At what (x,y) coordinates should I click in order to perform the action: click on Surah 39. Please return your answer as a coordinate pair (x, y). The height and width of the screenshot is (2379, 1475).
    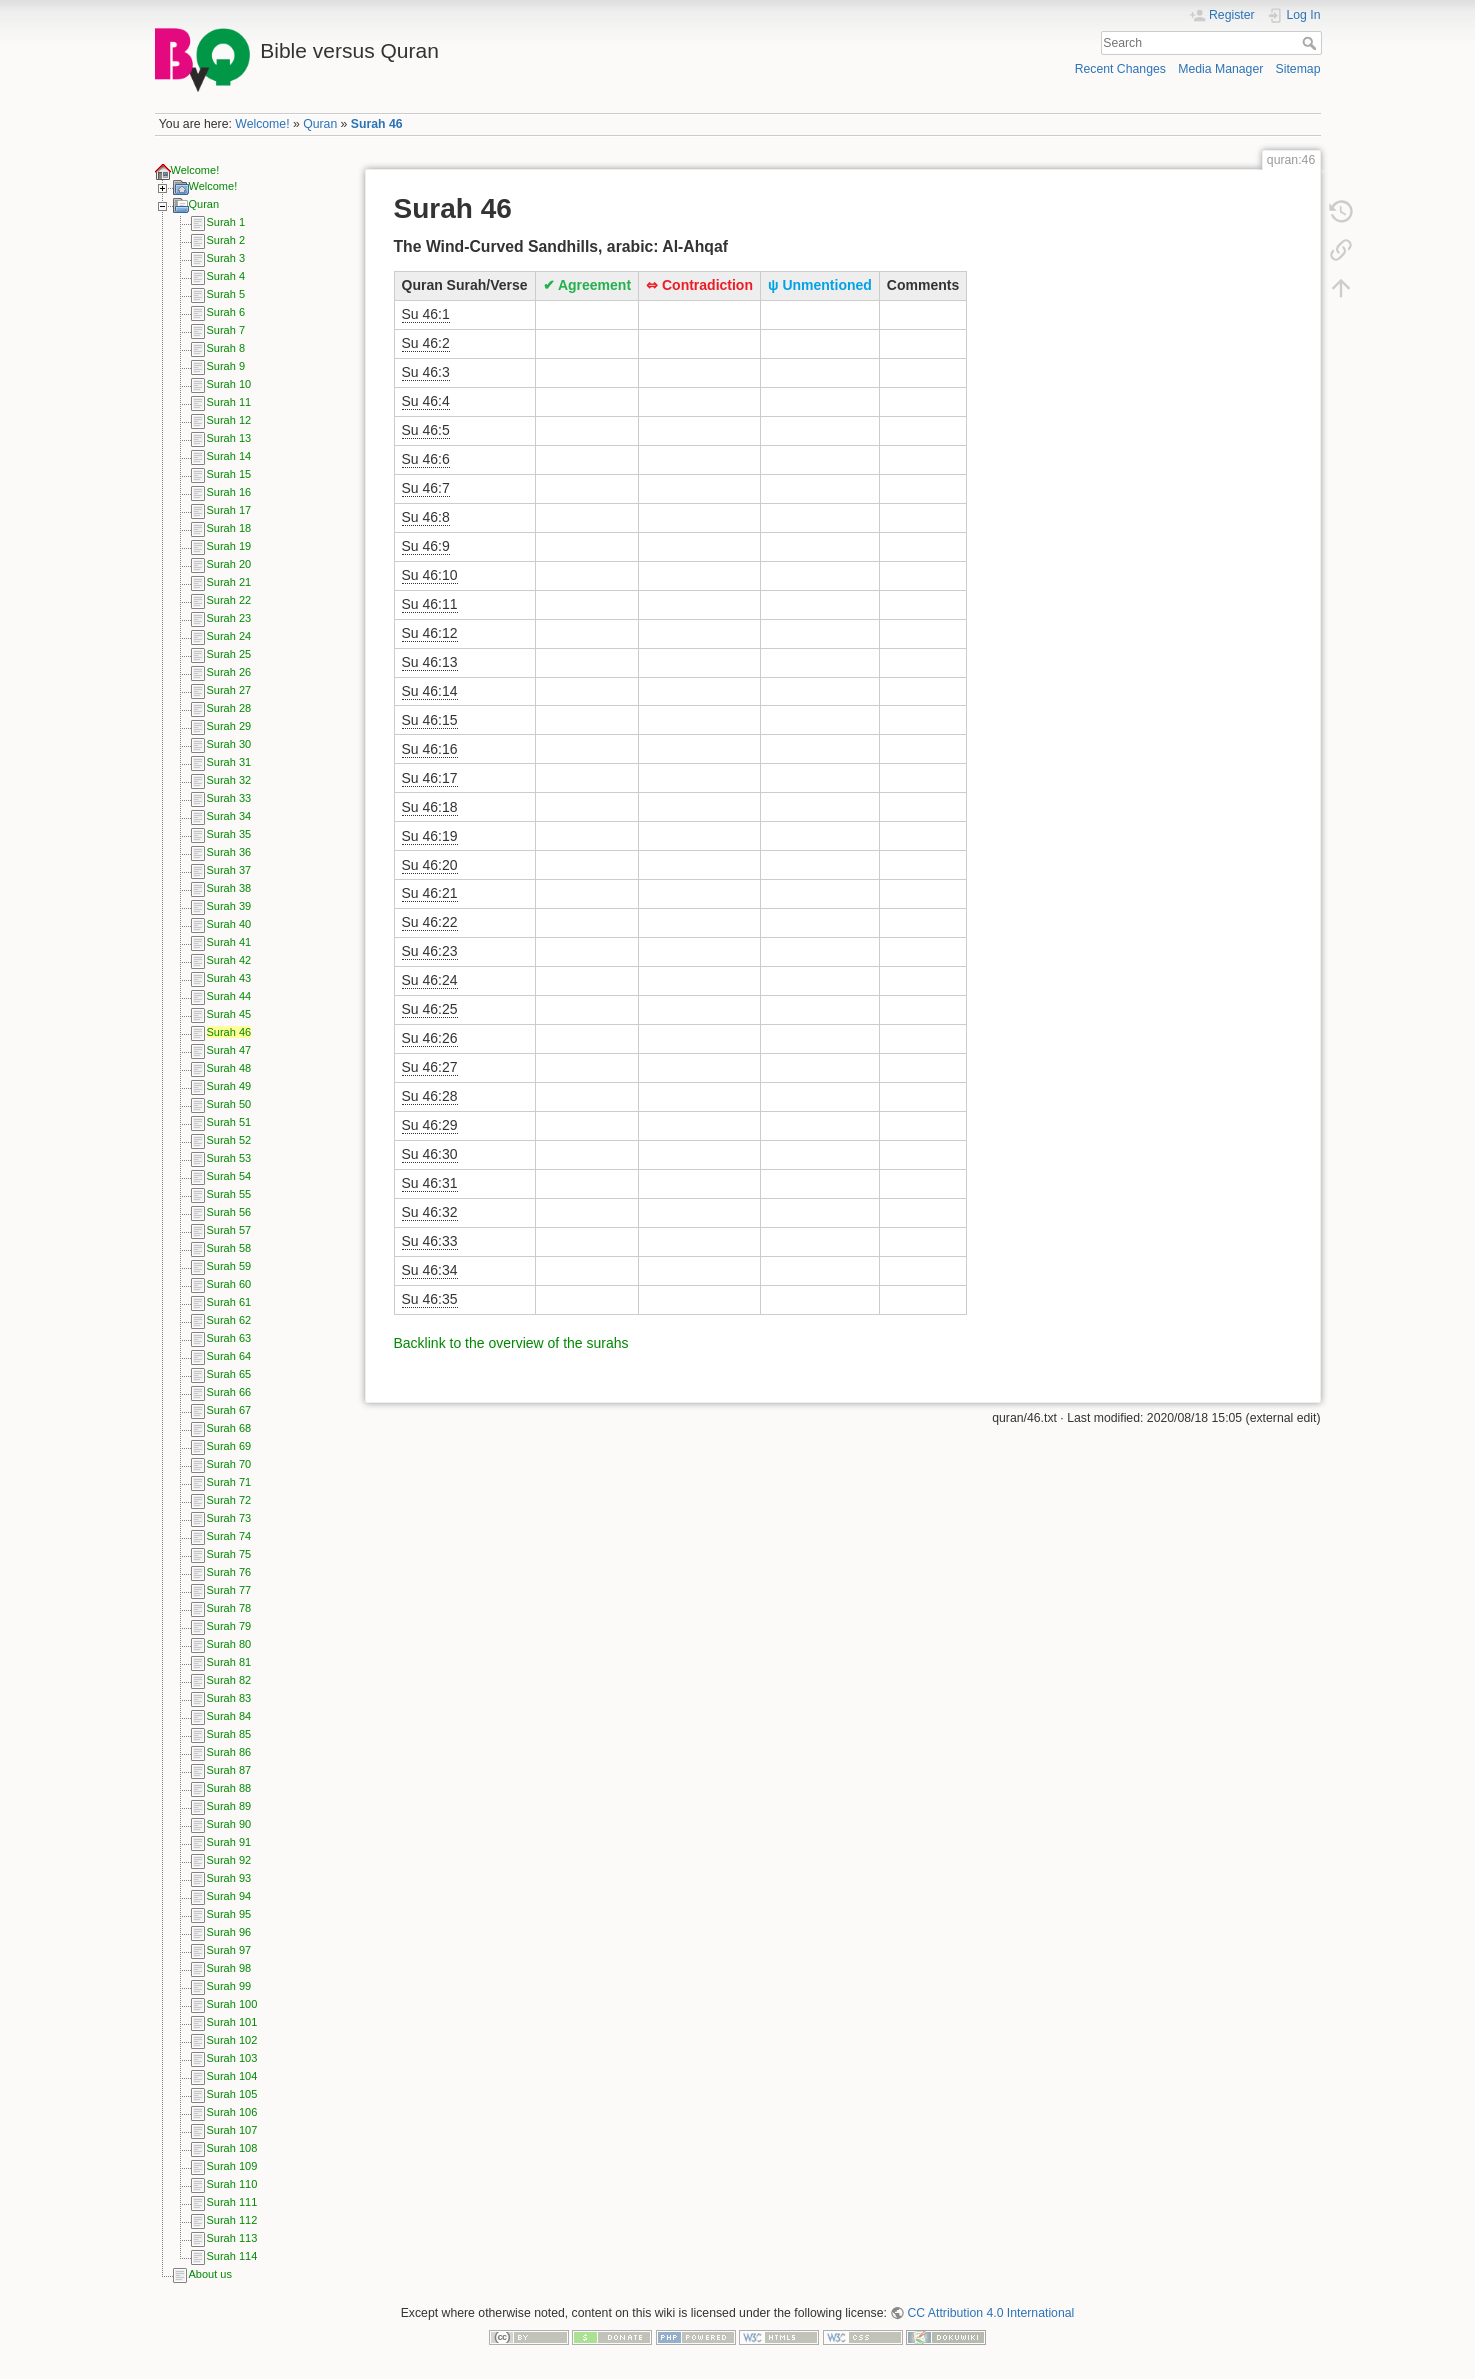
    Looking at the image, I should click on (229, 906).